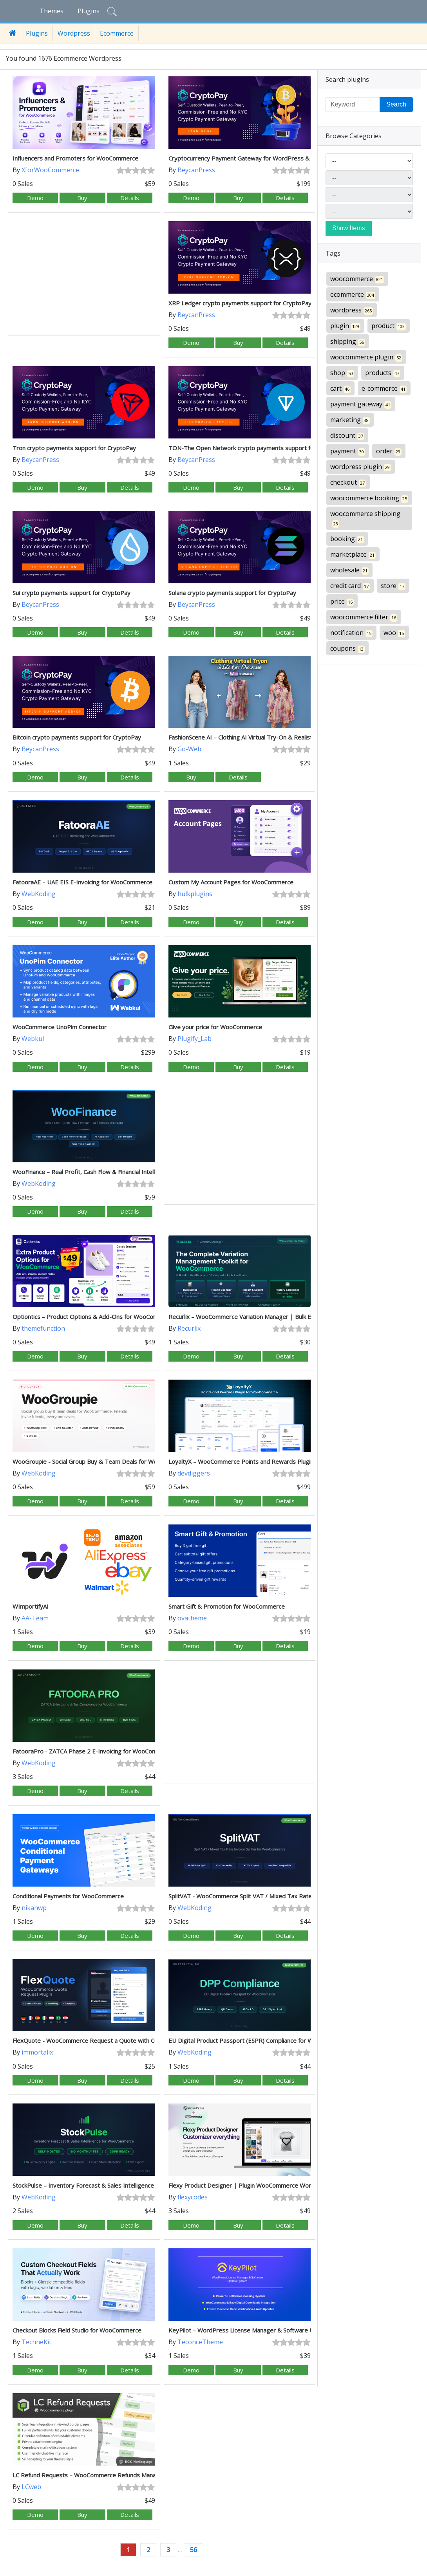  What do you see at coordinates (366, 357) in the screenshot?
I see `woocommerce plugin` at bounding box center [366, 357].